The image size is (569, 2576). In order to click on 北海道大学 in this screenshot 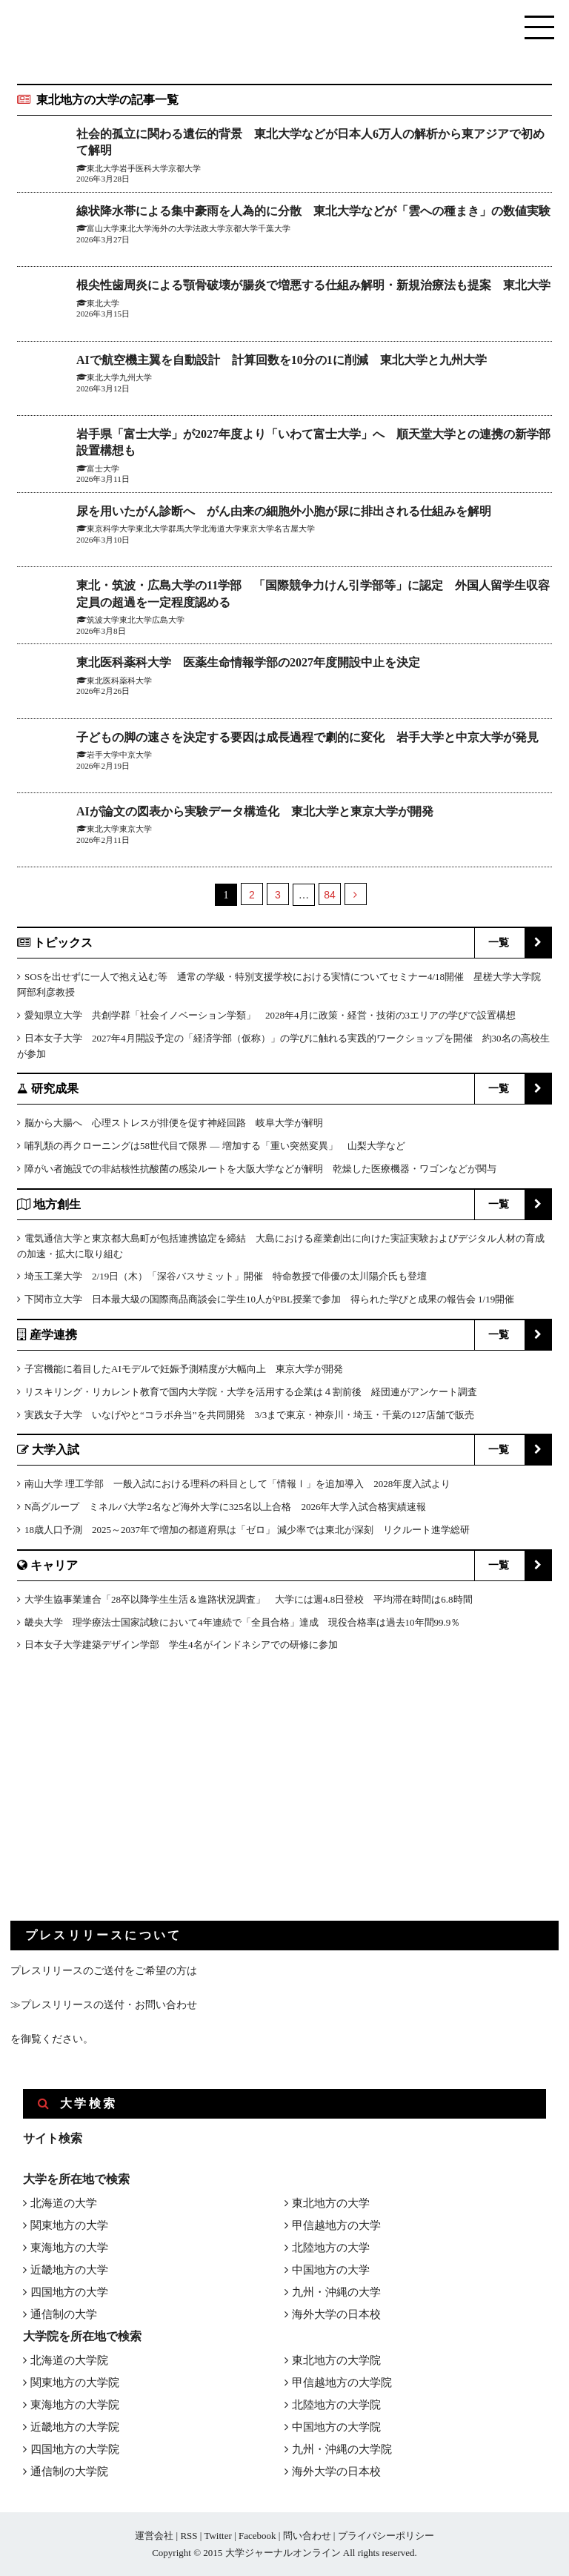, I will do `click(221, 528)`.